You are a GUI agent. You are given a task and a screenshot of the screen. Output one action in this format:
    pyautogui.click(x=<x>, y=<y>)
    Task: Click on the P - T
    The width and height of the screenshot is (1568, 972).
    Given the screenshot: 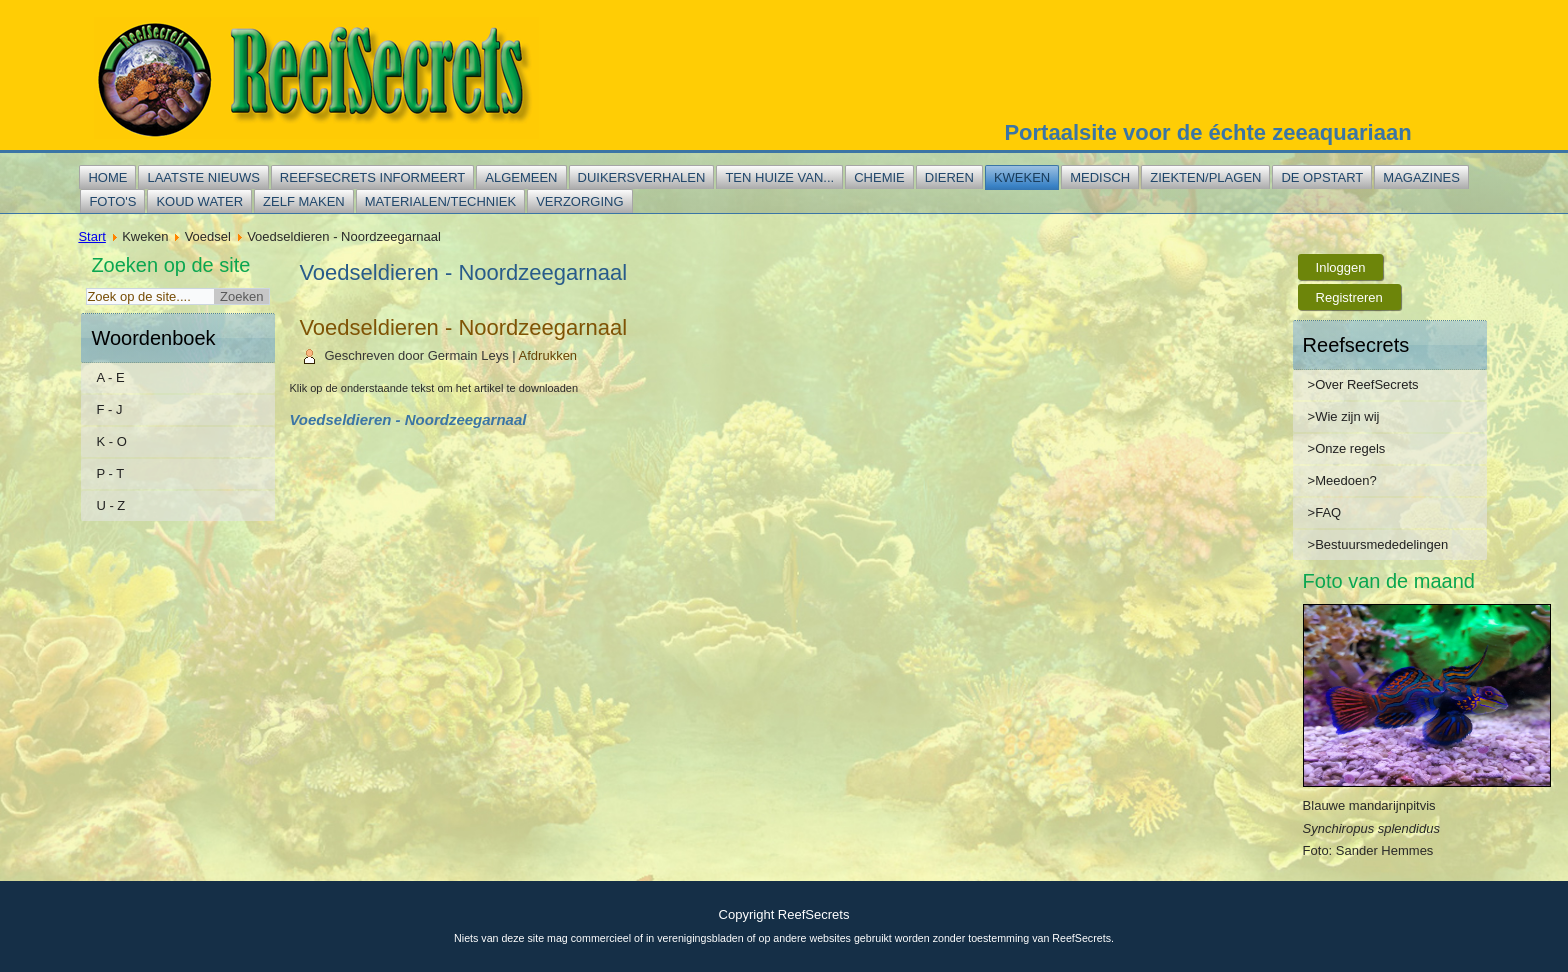 What is the action you would take?
    pyautogui.click(x=110, y=473)
    